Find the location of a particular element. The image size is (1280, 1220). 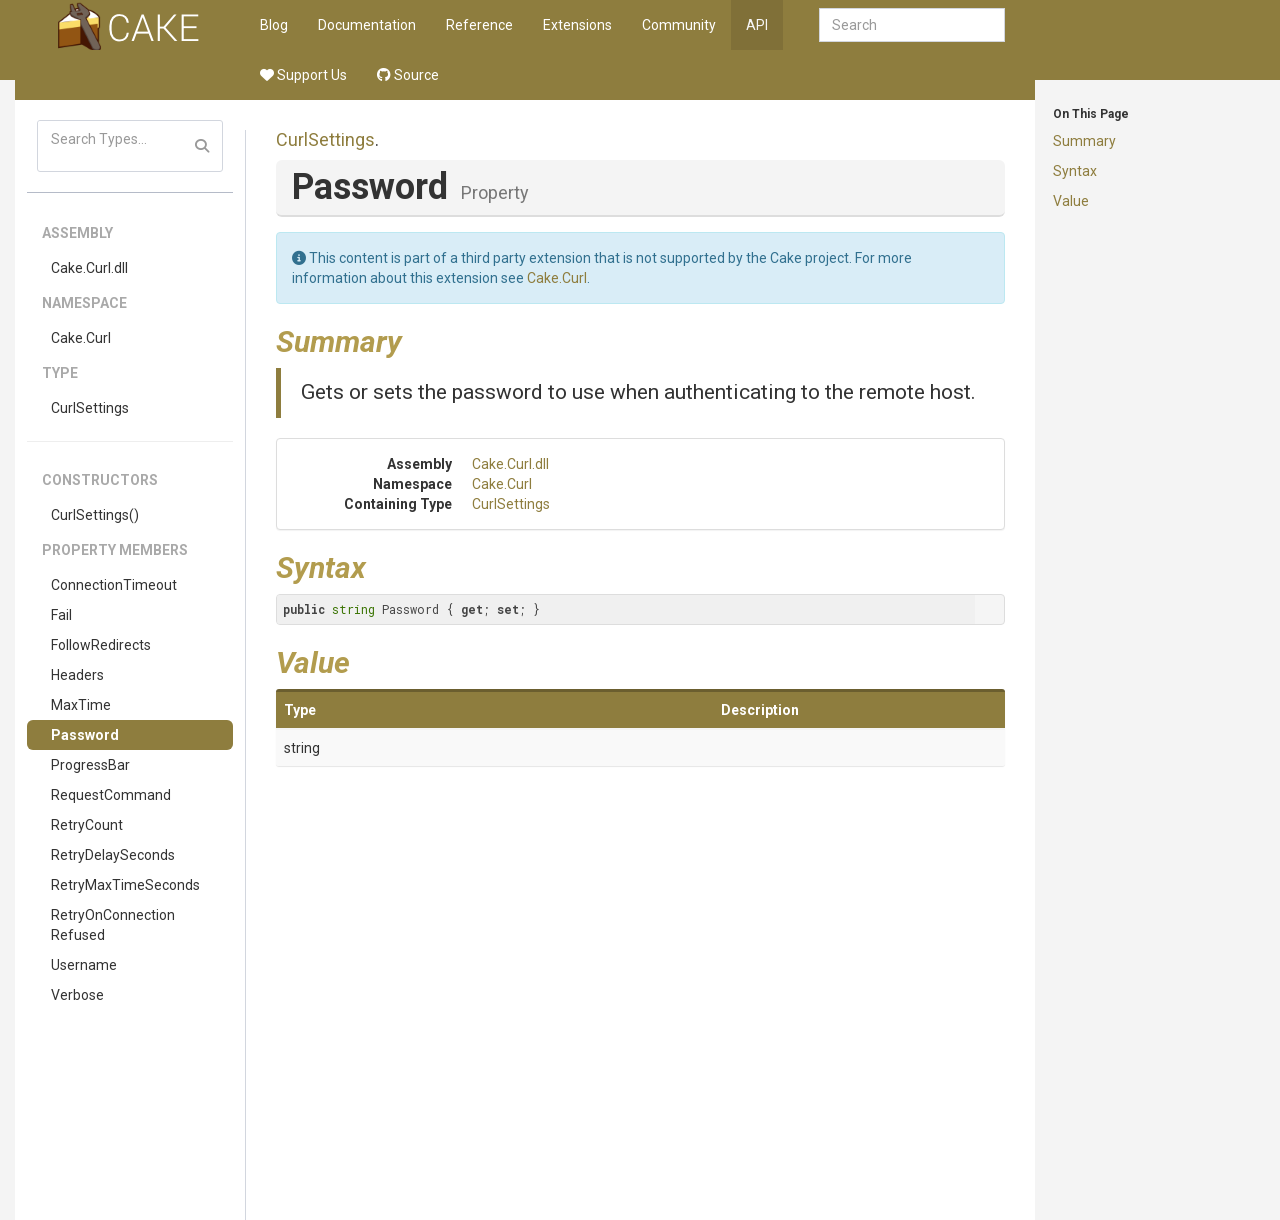

FollowRedirects is located at coordinates (101, 645).